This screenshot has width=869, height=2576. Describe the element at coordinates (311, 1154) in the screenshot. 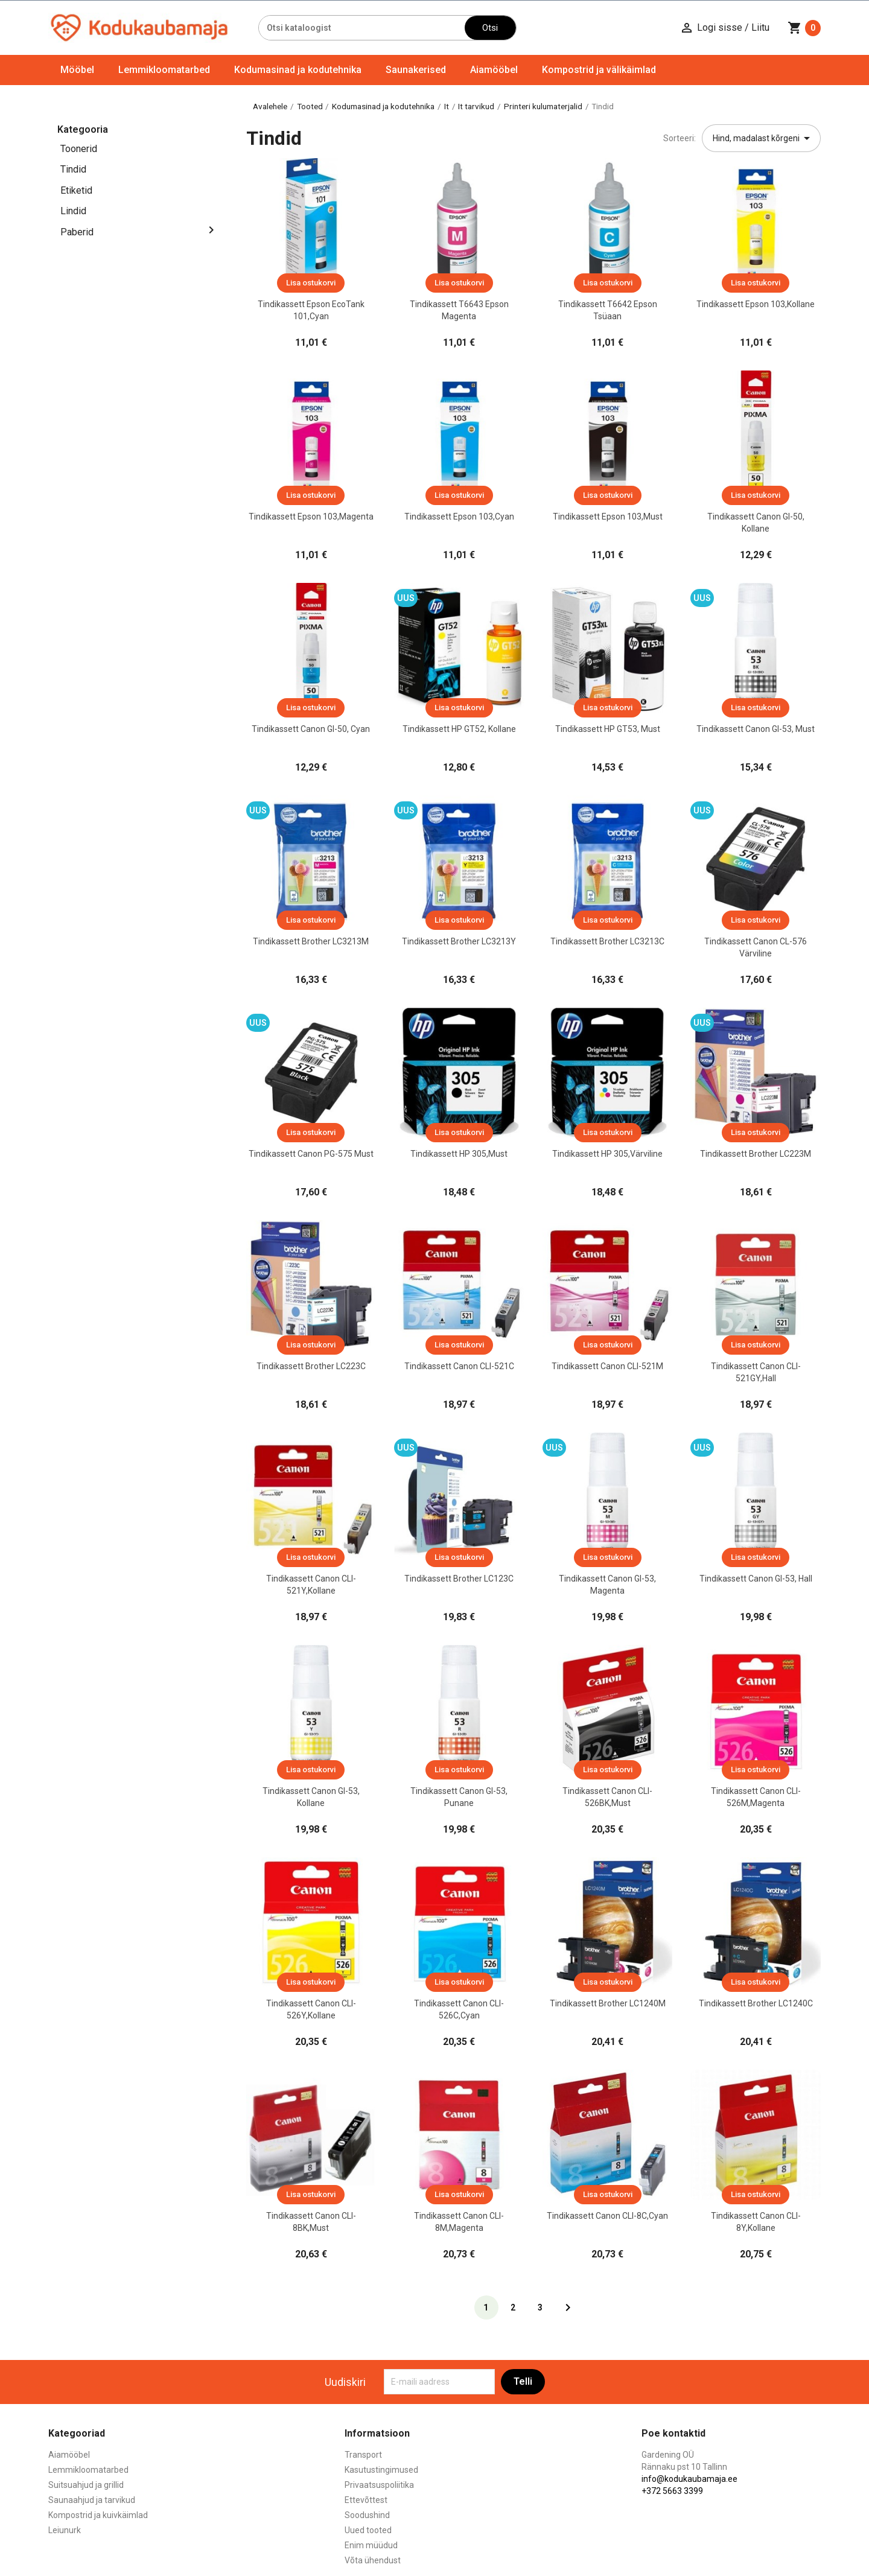

I see `Tindikassett Canon PG-575 Must` at that location.